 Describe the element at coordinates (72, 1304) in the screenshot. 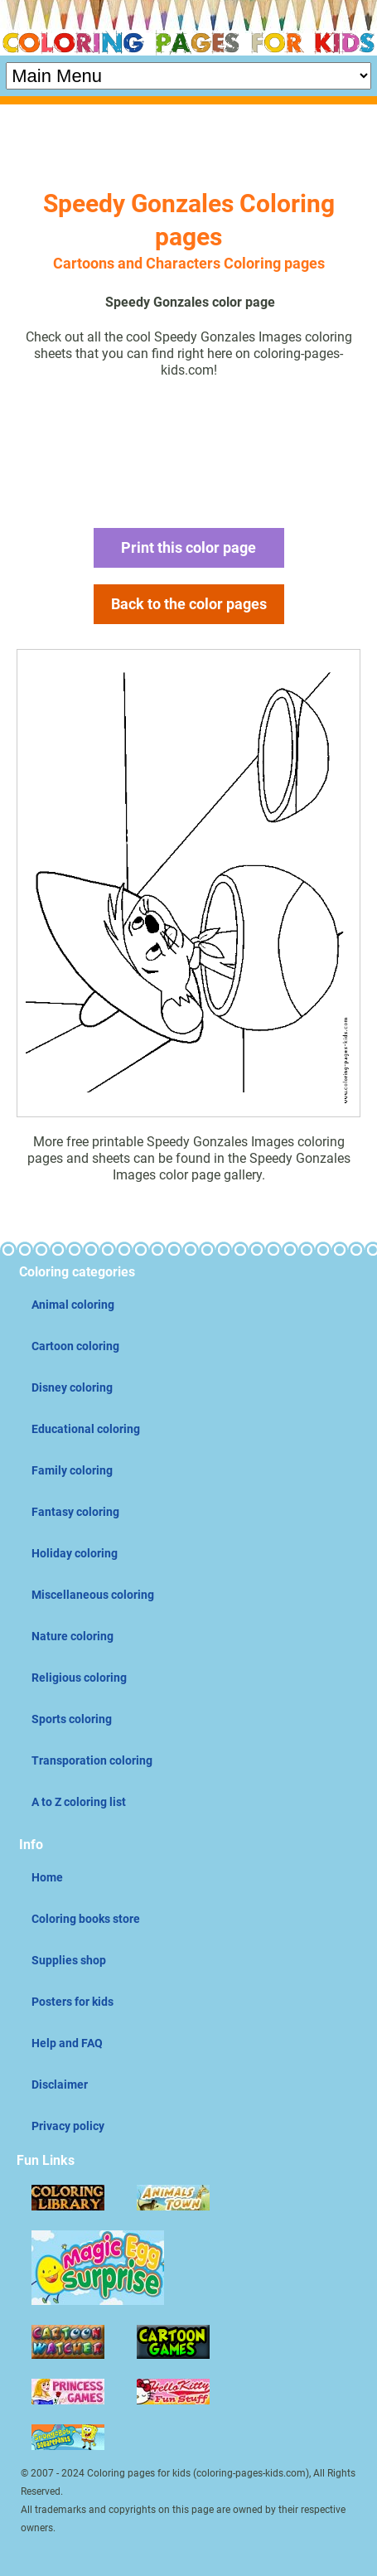

I see `Animal coloring` at that location.